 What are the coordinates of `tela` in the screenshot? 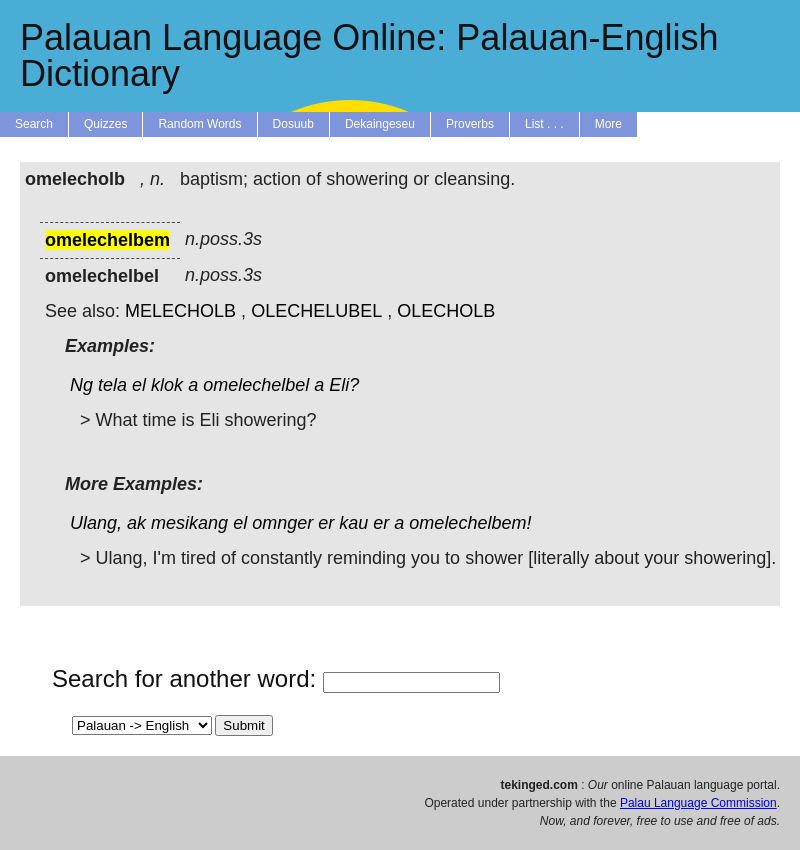 It's located at (112, 385).